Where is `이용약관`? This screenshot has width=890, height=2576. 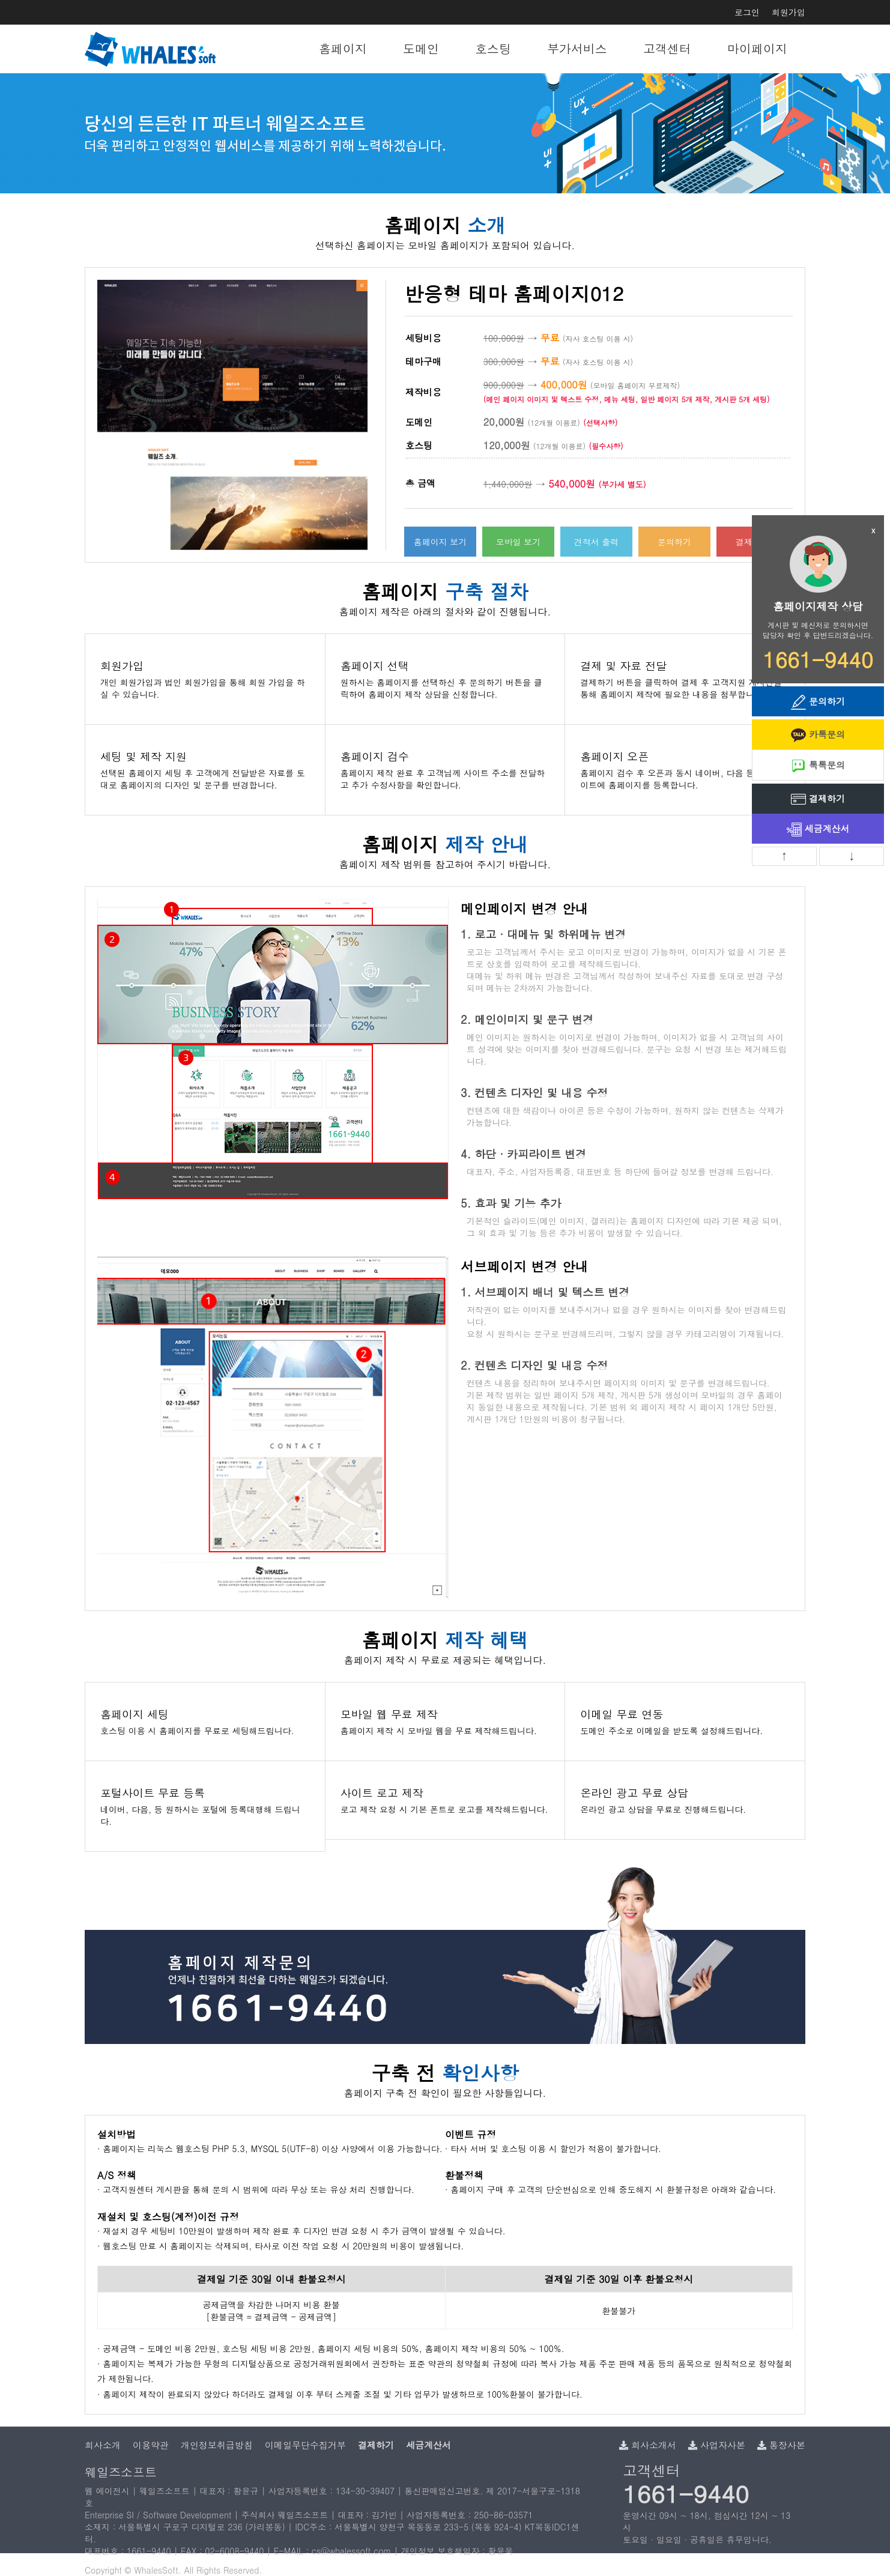 이용약관 is located at coordinates (151, 2444).